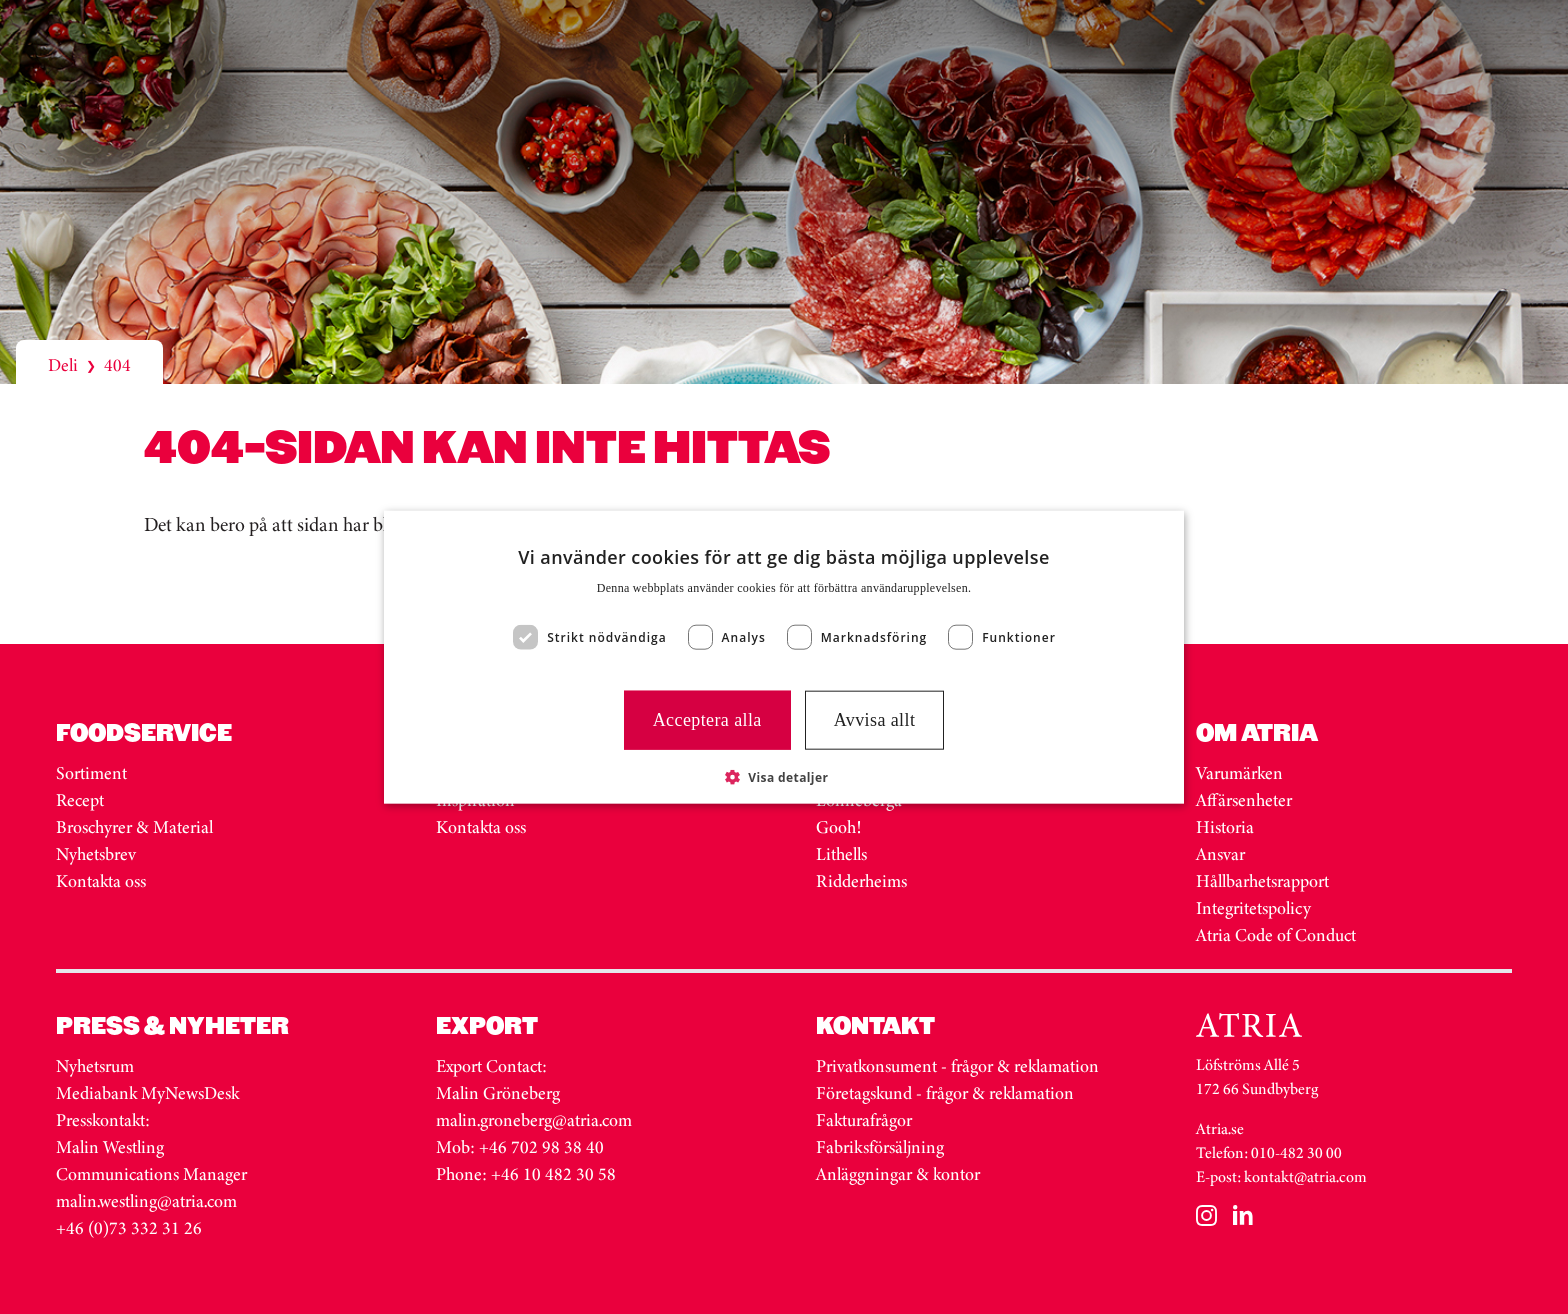  I want to click on Ansvar, so click(1220, 854).